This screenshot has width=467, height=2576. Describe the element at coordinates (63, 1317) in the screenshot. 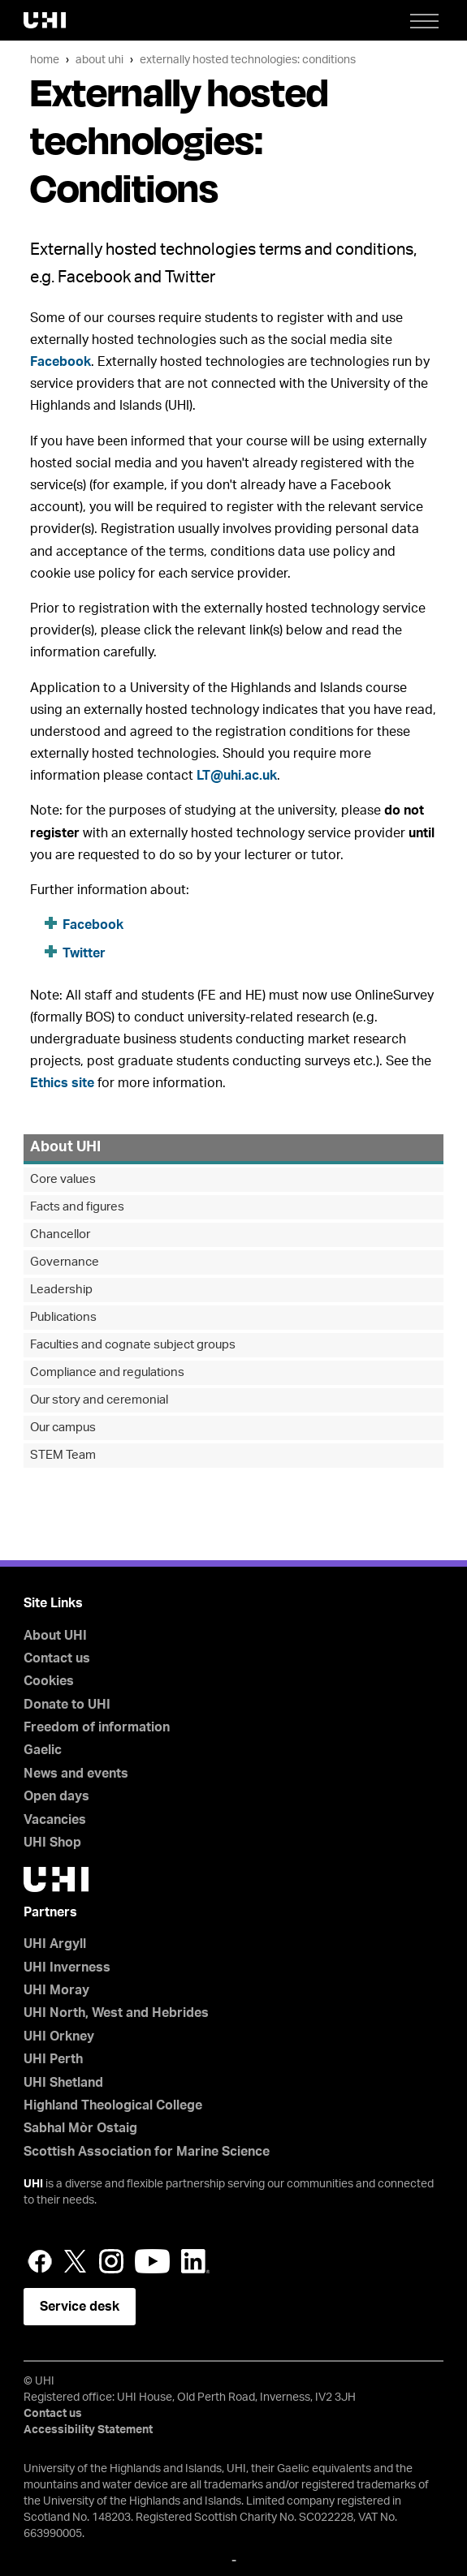

I see `Publications` at that location.